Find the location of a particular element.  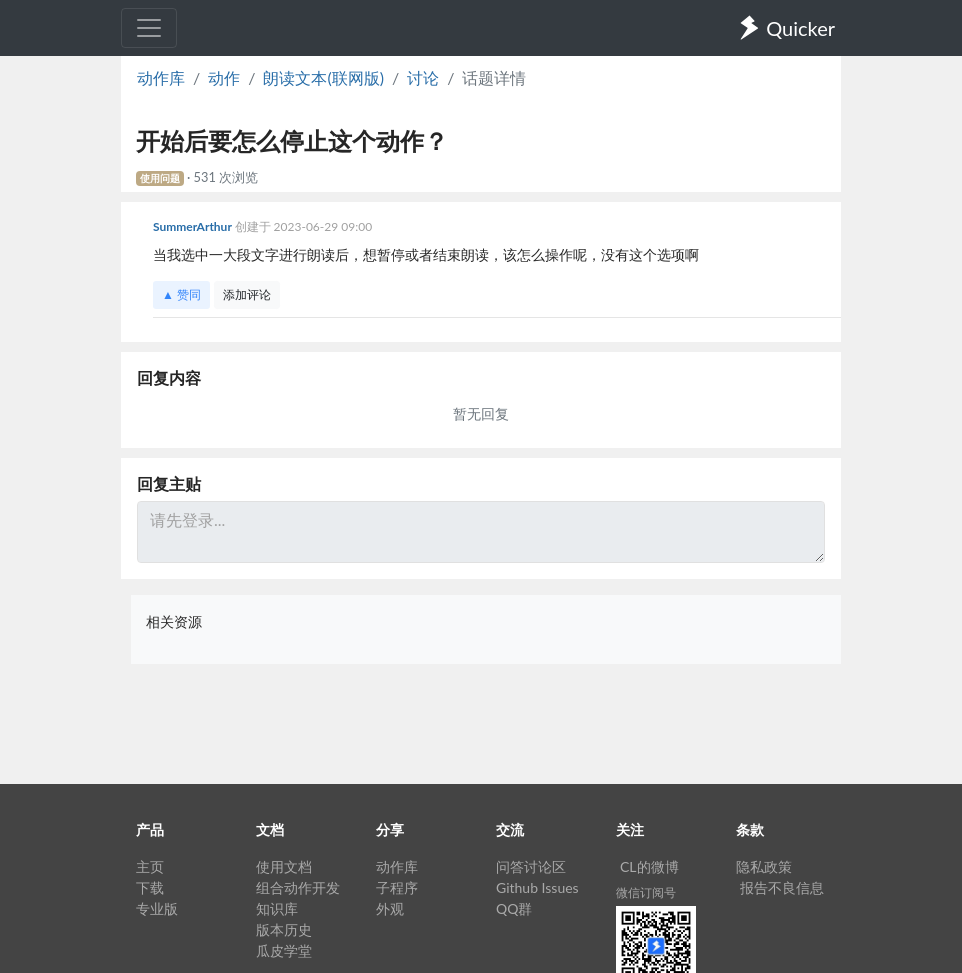

添加评论 is located at coordinates (247, 294).